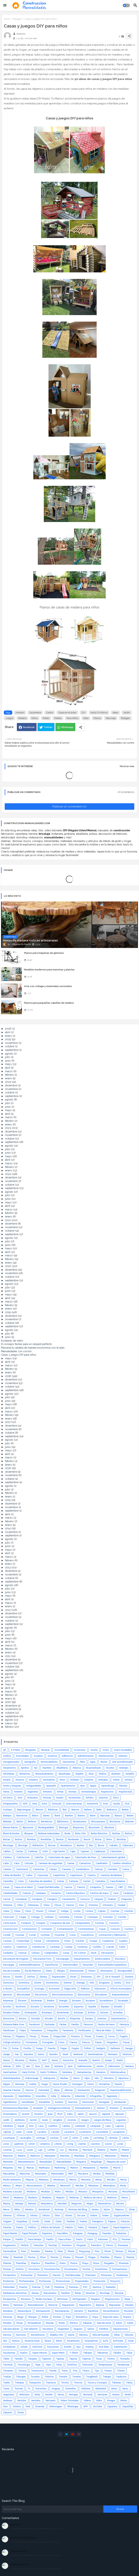 Image resolution: width=139 pixels, height=2576 pixels. I want to click on Diario, so click(49, 1971).